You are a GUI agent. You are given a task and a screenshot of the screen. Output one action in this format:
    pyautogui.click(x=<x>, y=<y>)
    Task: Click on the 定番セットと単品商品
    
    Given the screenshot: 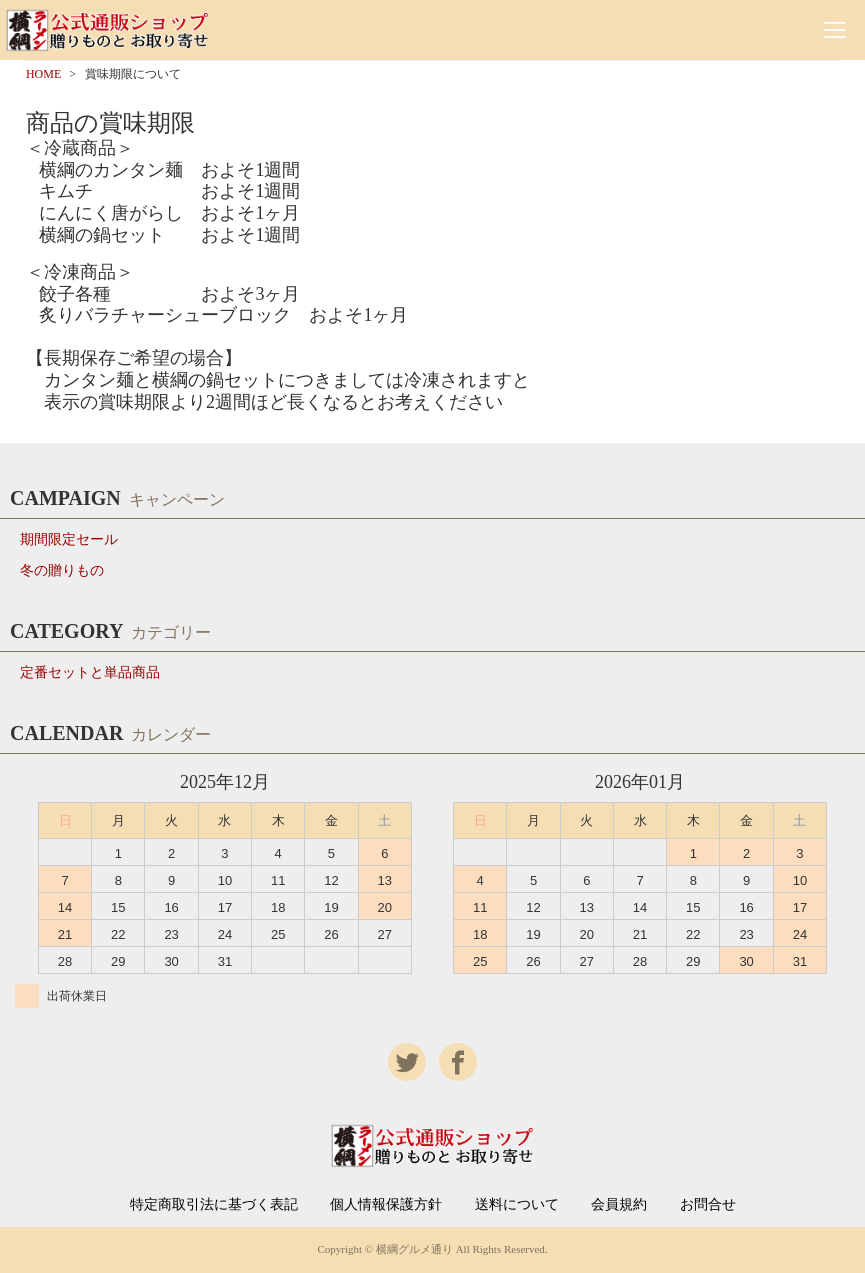 What is the action you would take?
    pyautogui.click(x=90, y=672)
    